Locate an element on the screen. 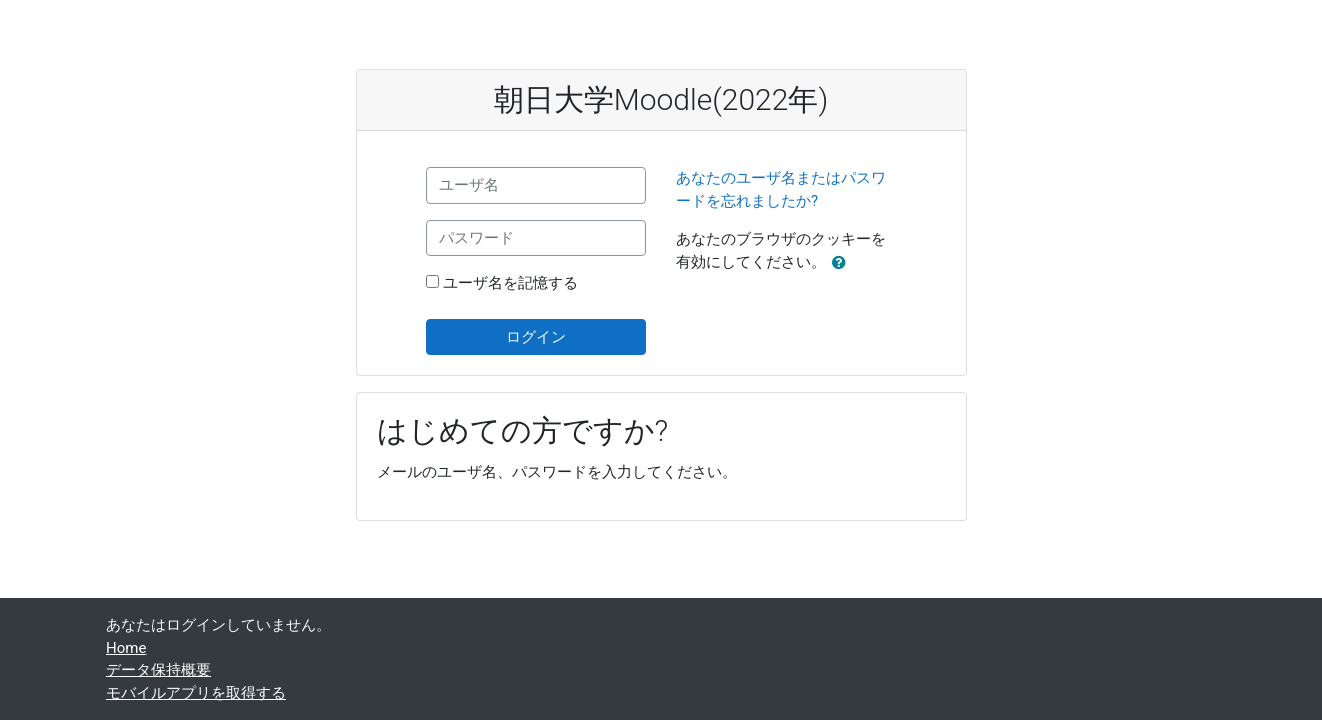  Home is located at coordinates (126, 648).